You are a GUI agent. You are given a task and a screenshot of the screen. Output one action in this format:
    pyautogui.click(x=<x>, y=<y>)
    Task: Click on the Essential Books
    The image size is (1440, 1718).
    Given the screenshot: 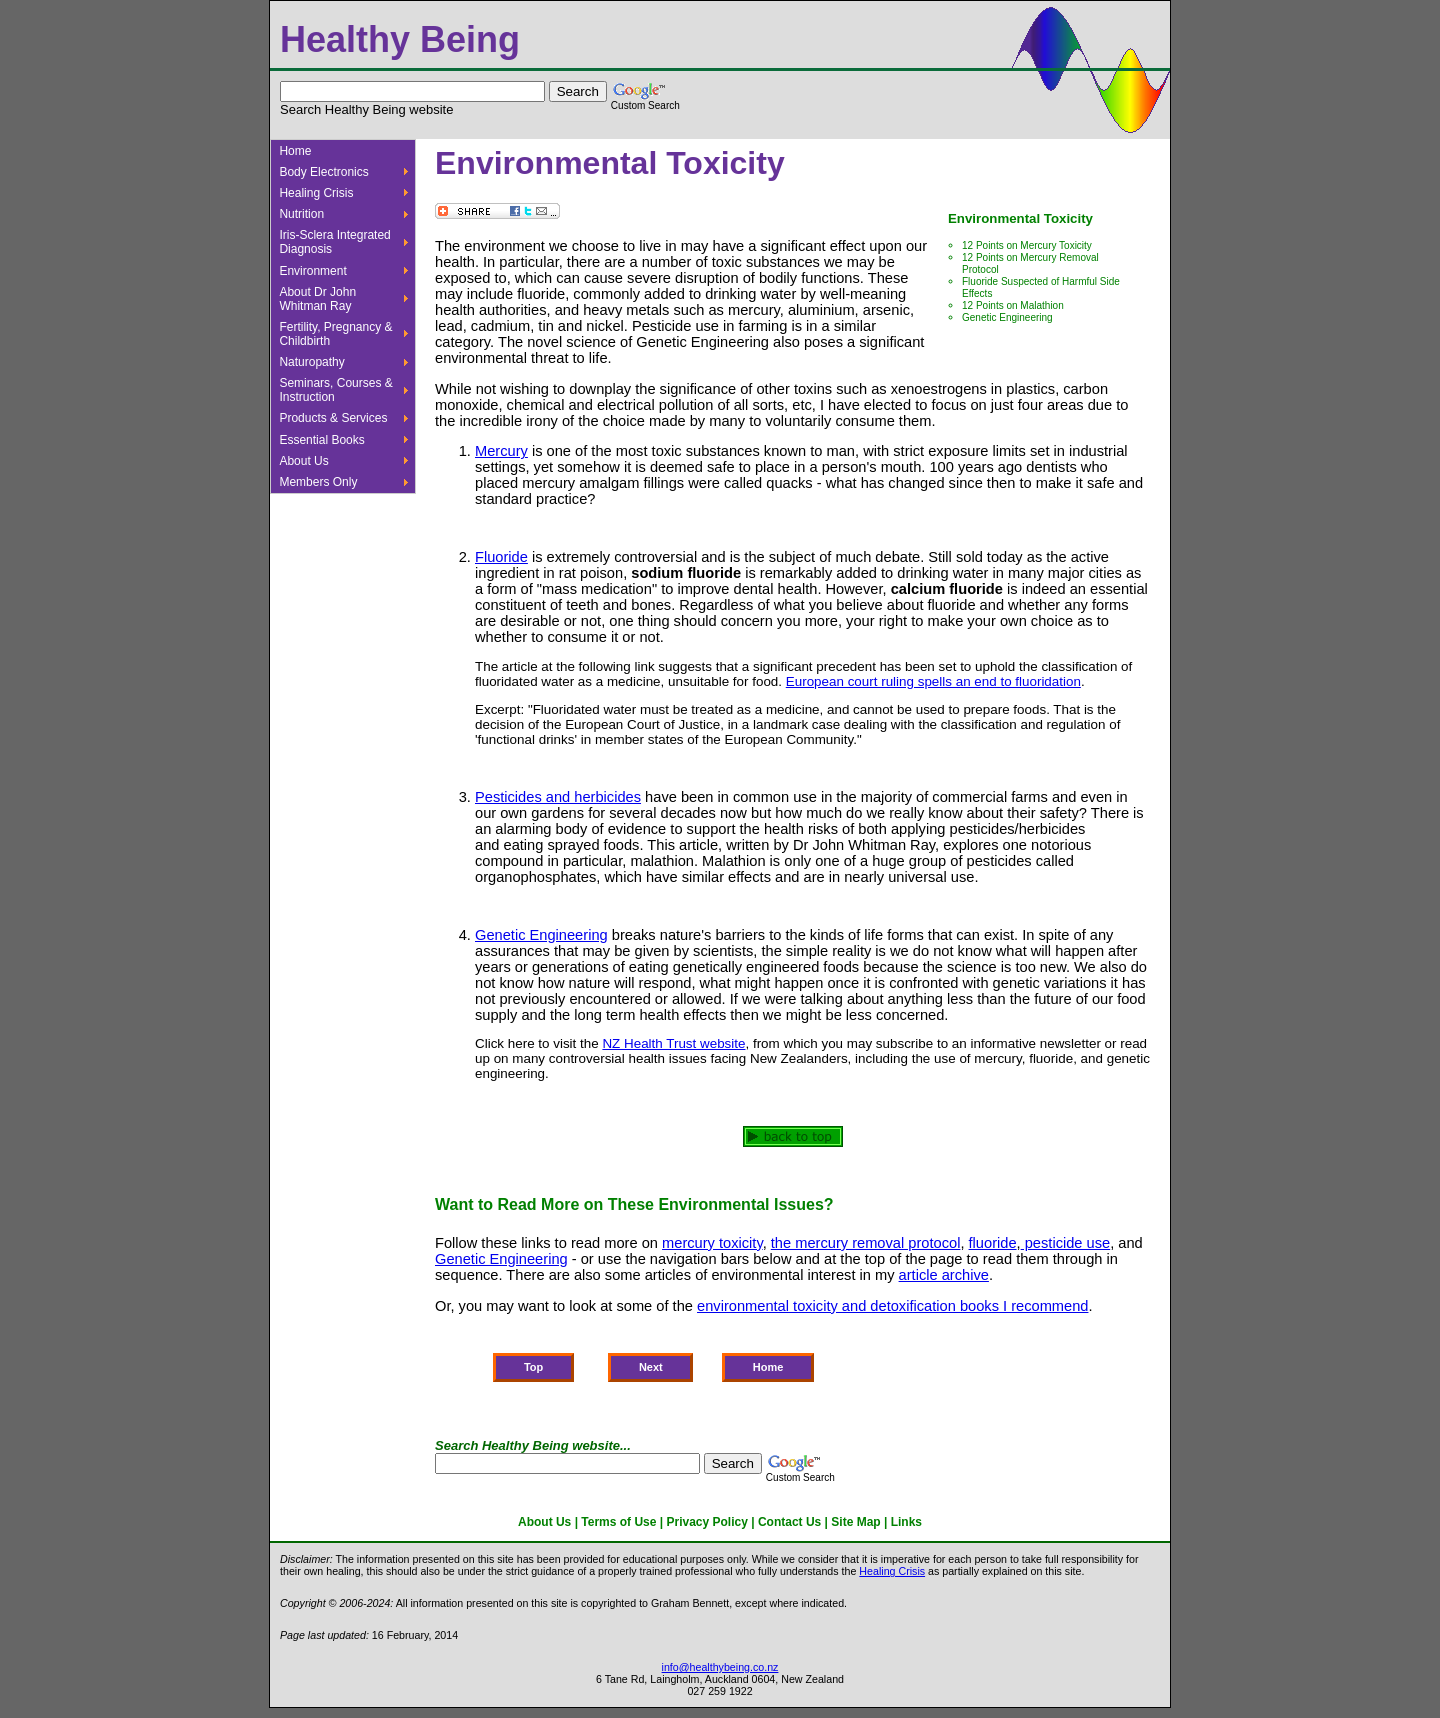 What is the action you would take?
    pyautogui.click(x=321, y=440)
    